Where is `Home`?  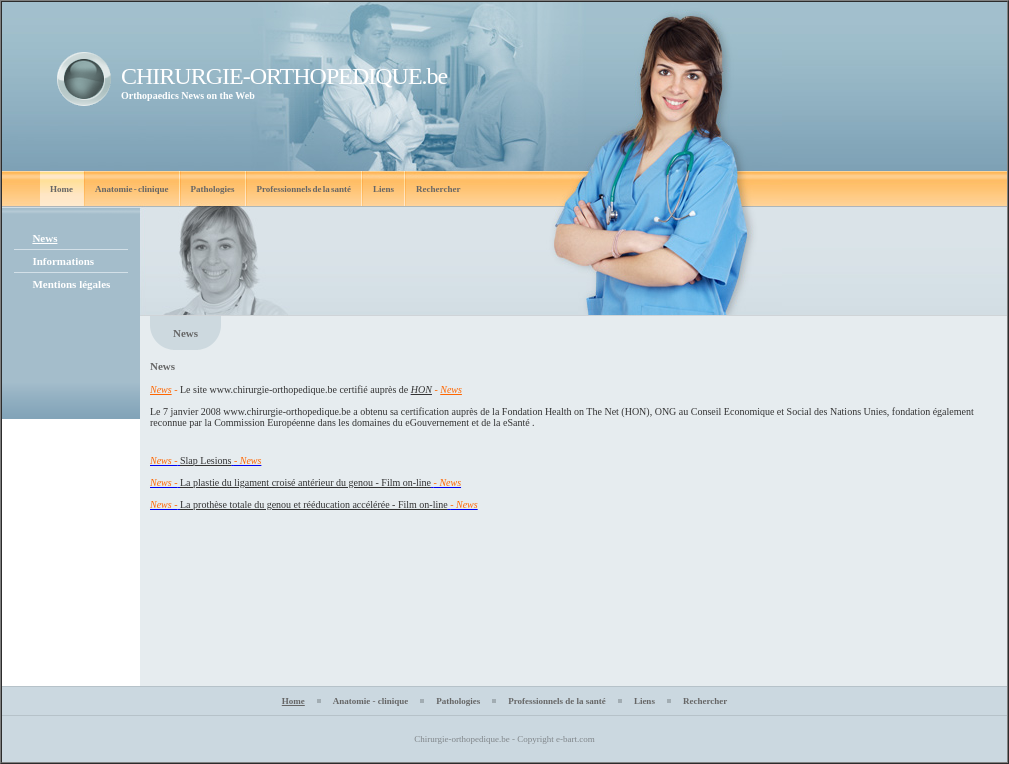 Home is located at coordinates (61, 189).